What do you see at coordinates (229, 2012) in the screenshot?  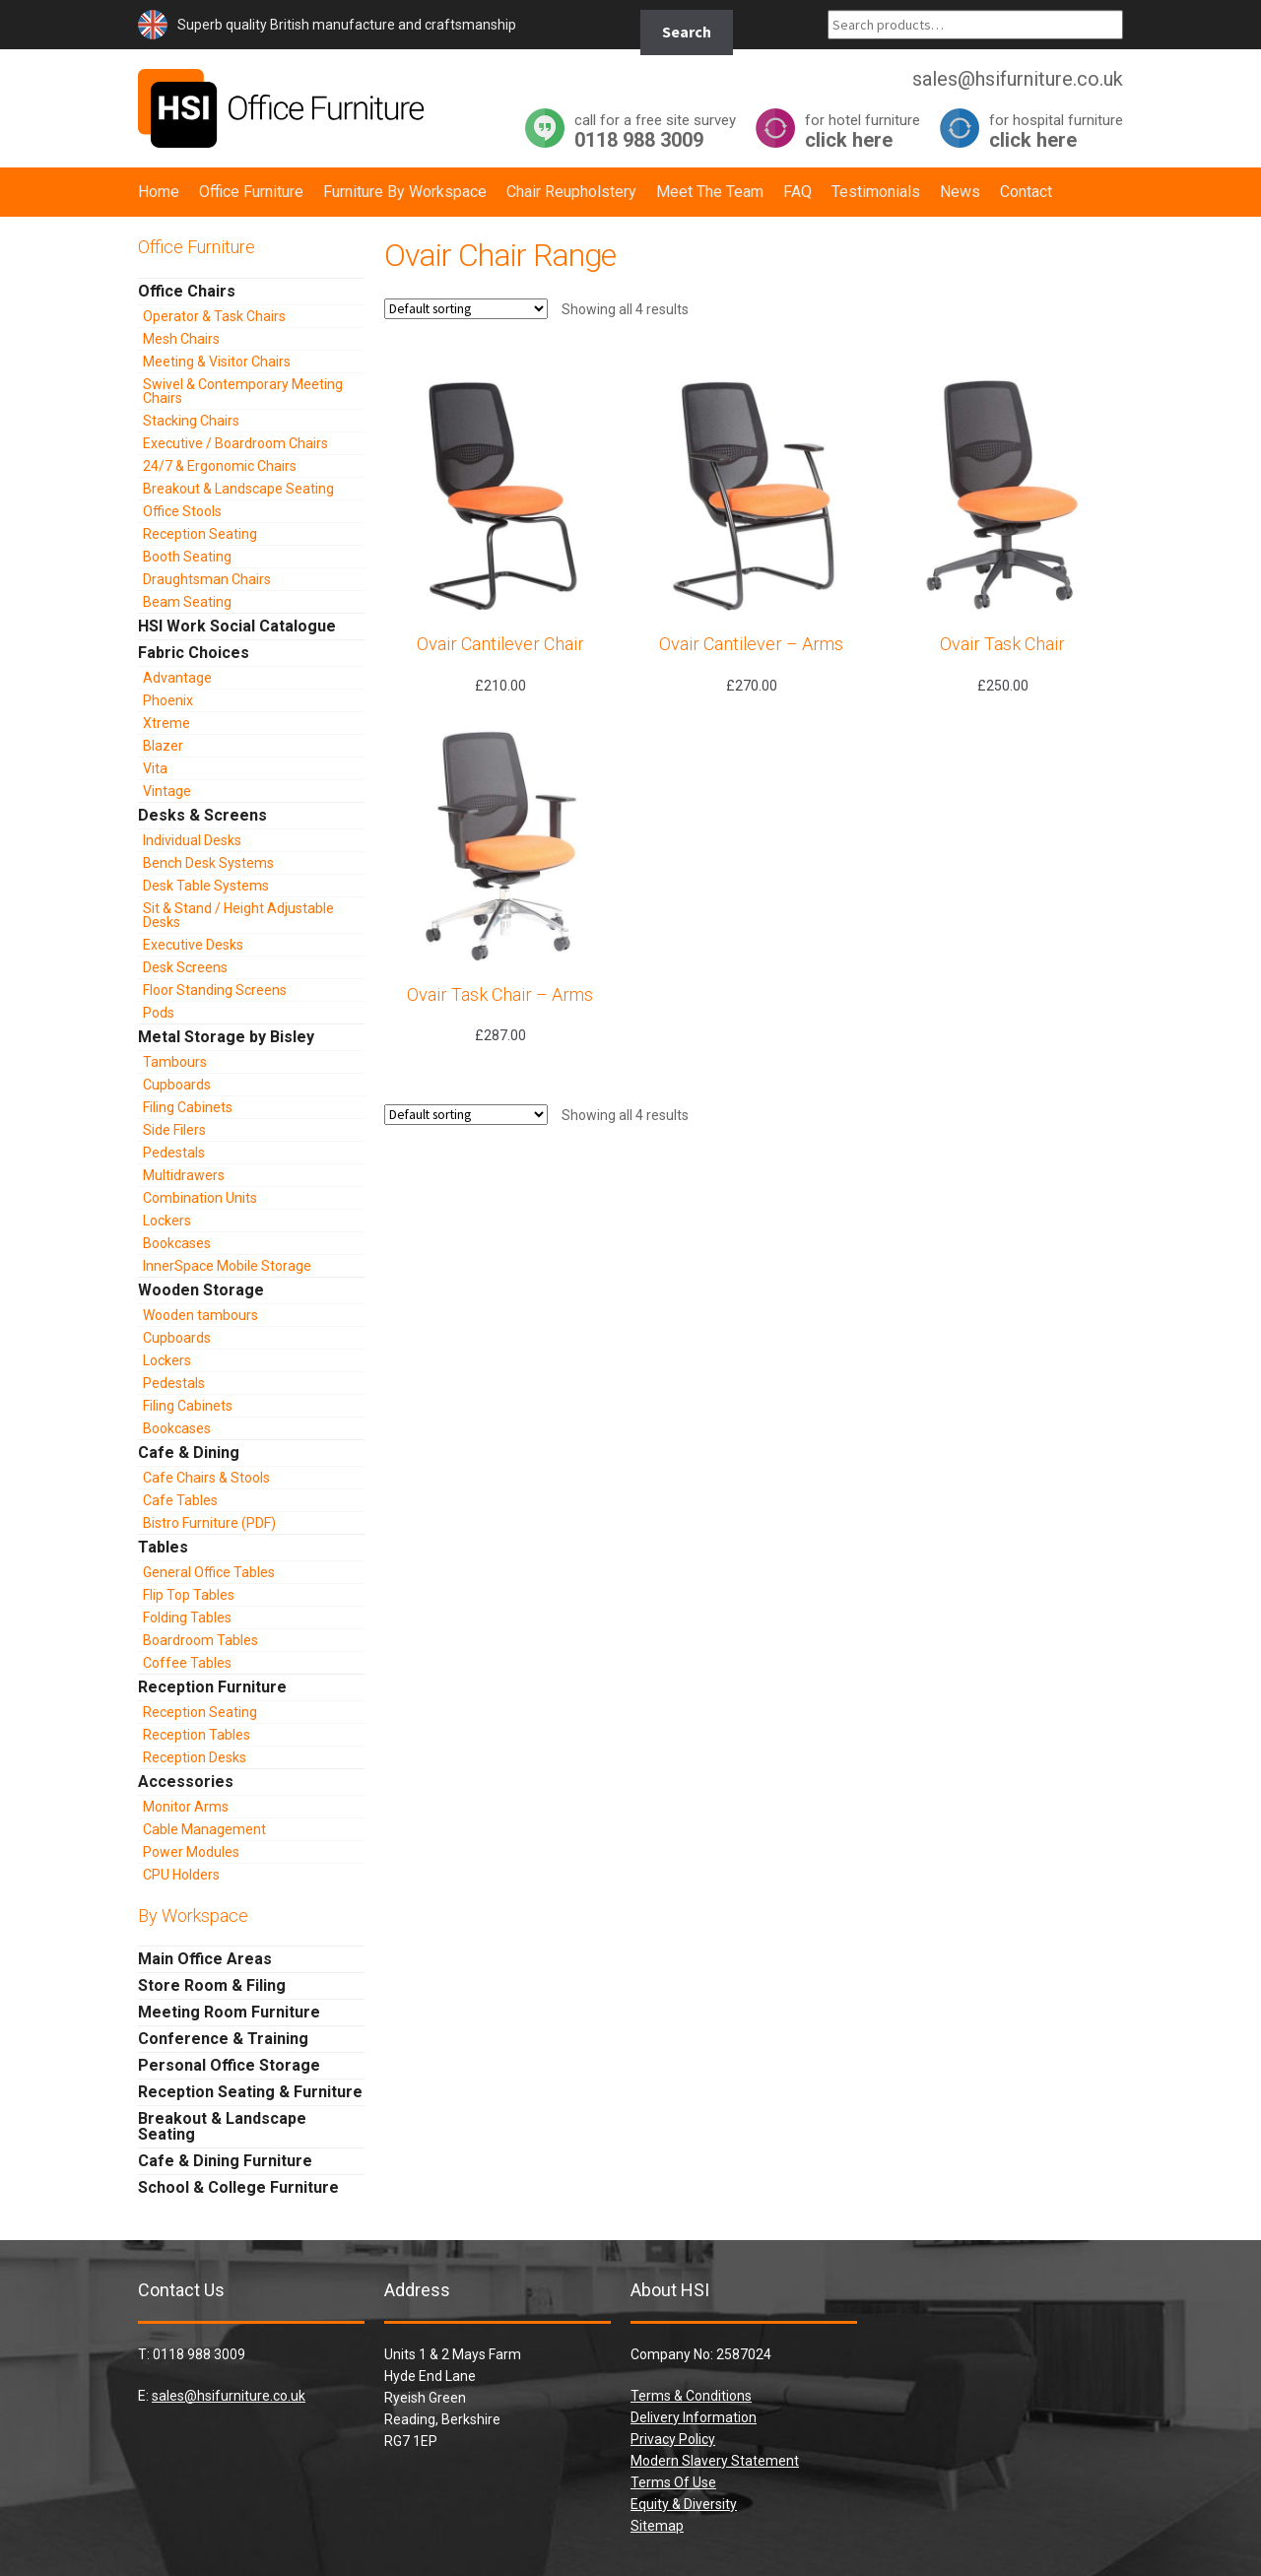 I see `Meeting Room Furniture` at bounding box center [229, 2012].